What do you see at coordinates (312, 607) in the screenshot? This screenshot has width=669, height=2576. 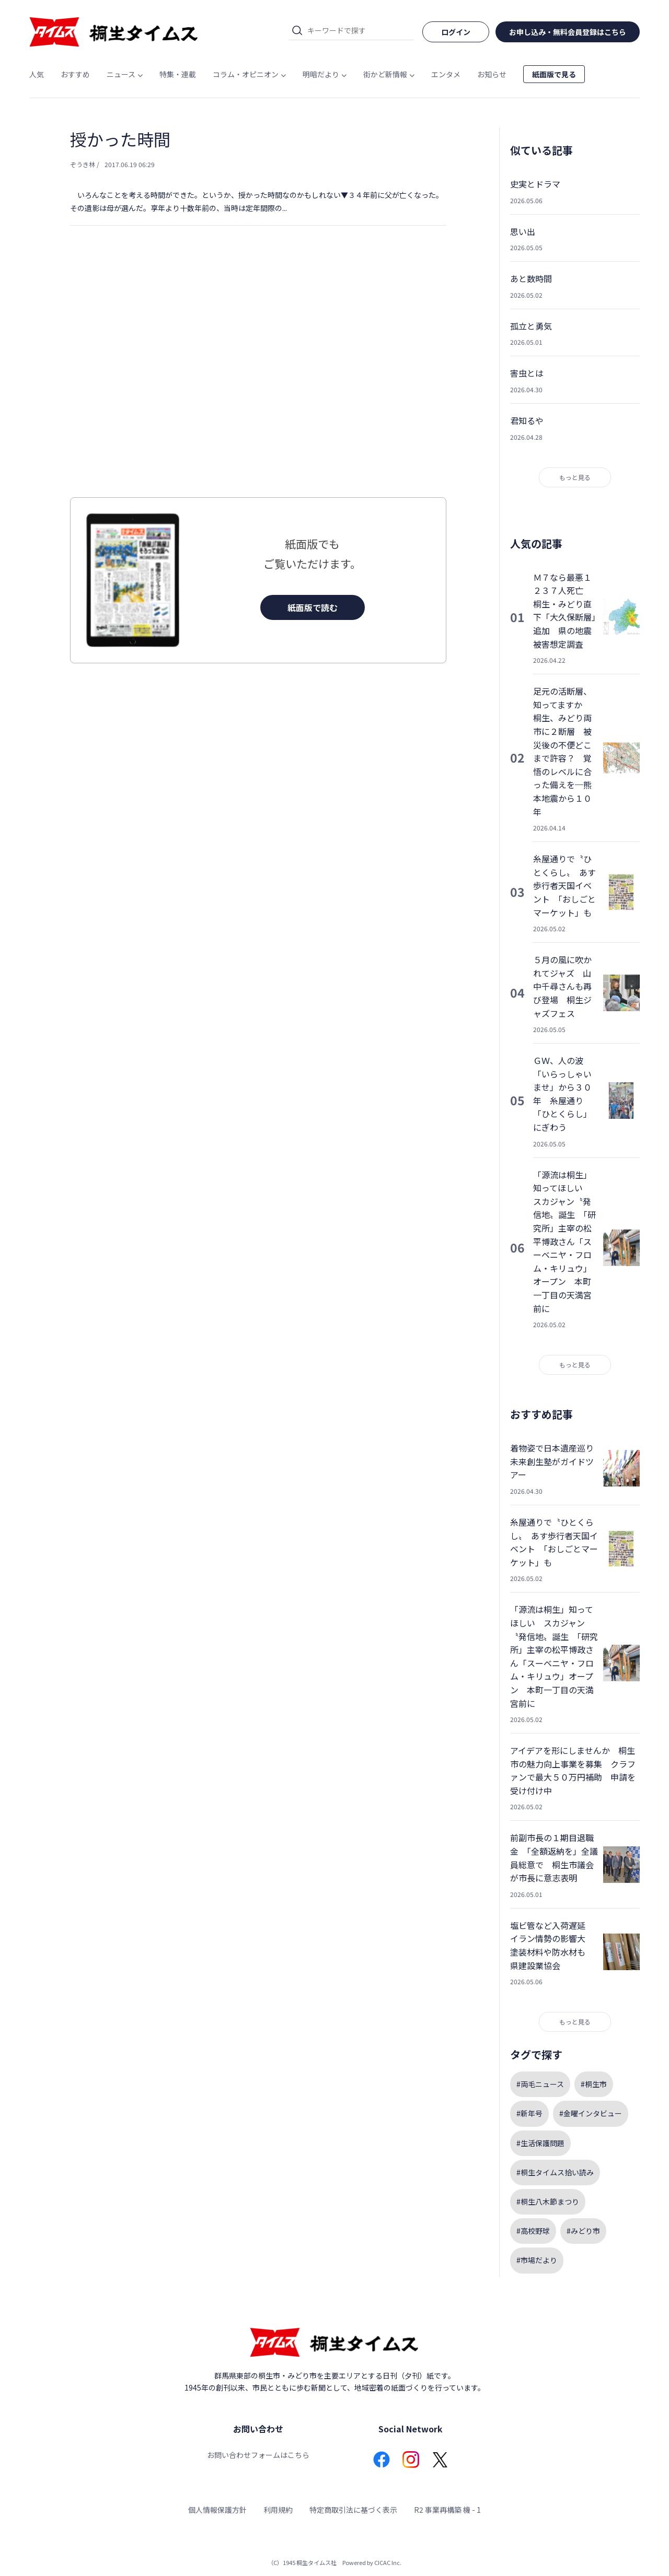 I see `紙面版で読む` at bounding box center [312, 607].